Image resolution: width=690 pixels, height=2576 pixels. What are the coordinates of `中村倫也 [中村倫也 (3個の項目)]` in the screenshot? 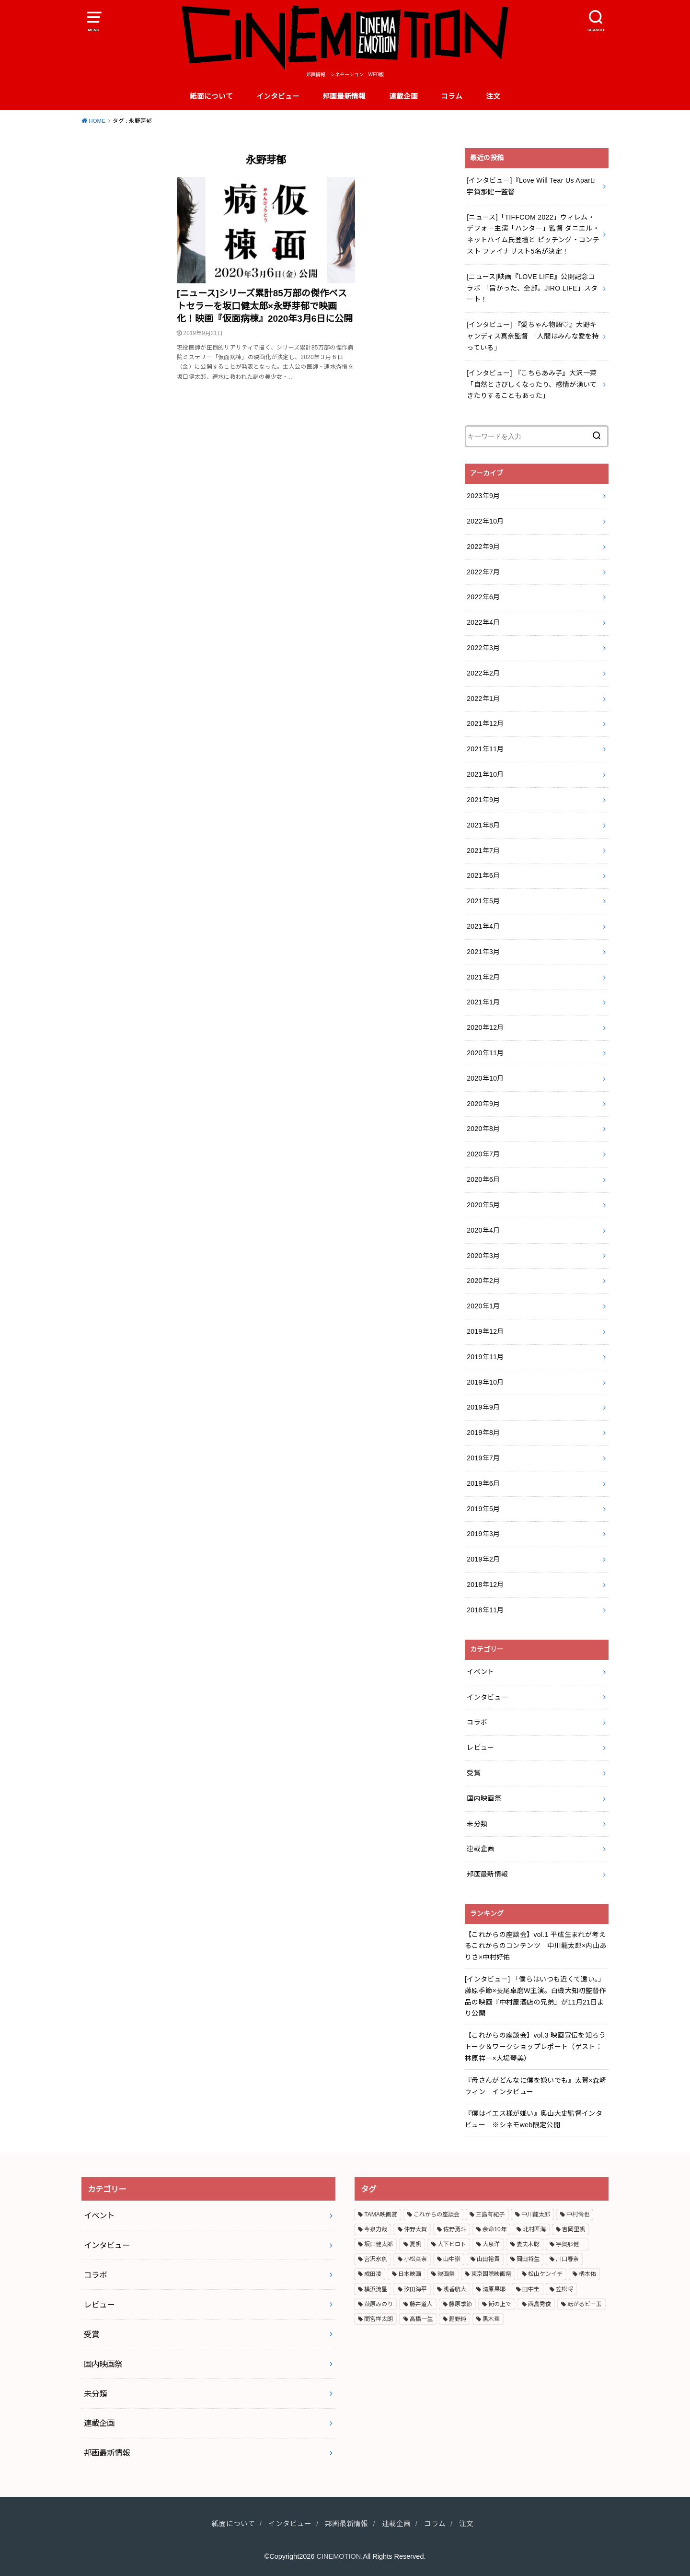 It's located at (577, 2214).